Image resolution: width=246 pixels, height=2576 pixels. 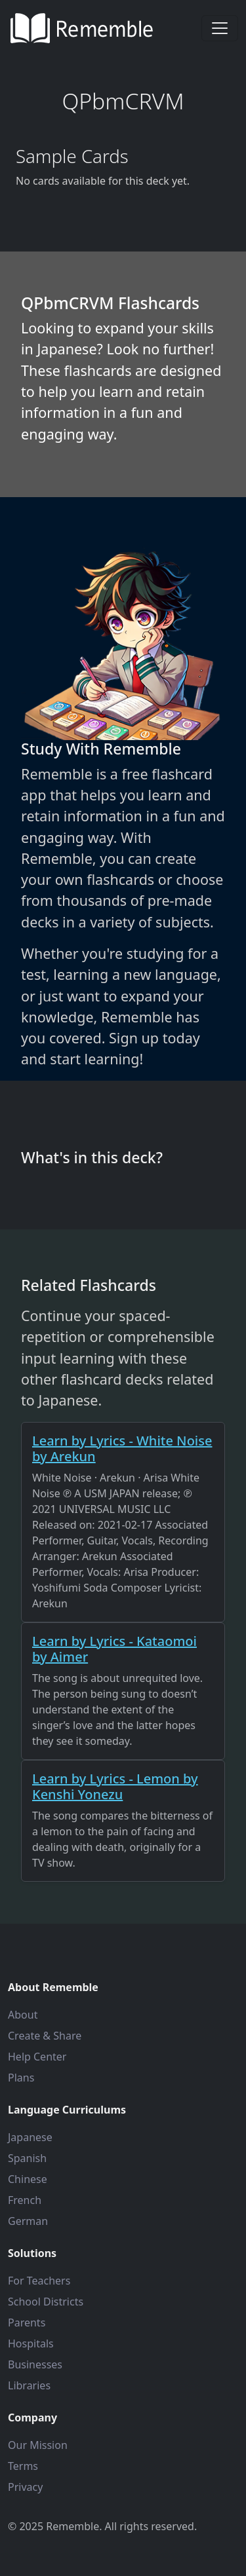 I want to click on Learn by Lyrics - Lemon by Kenshi Yonezu, so click(x=115, y=1786).